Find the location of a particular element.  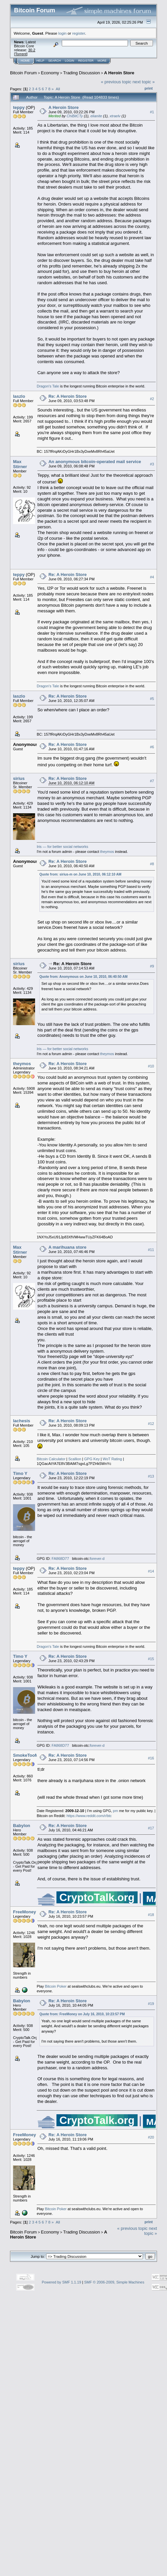

#8 is located at coordinates (152, 864).